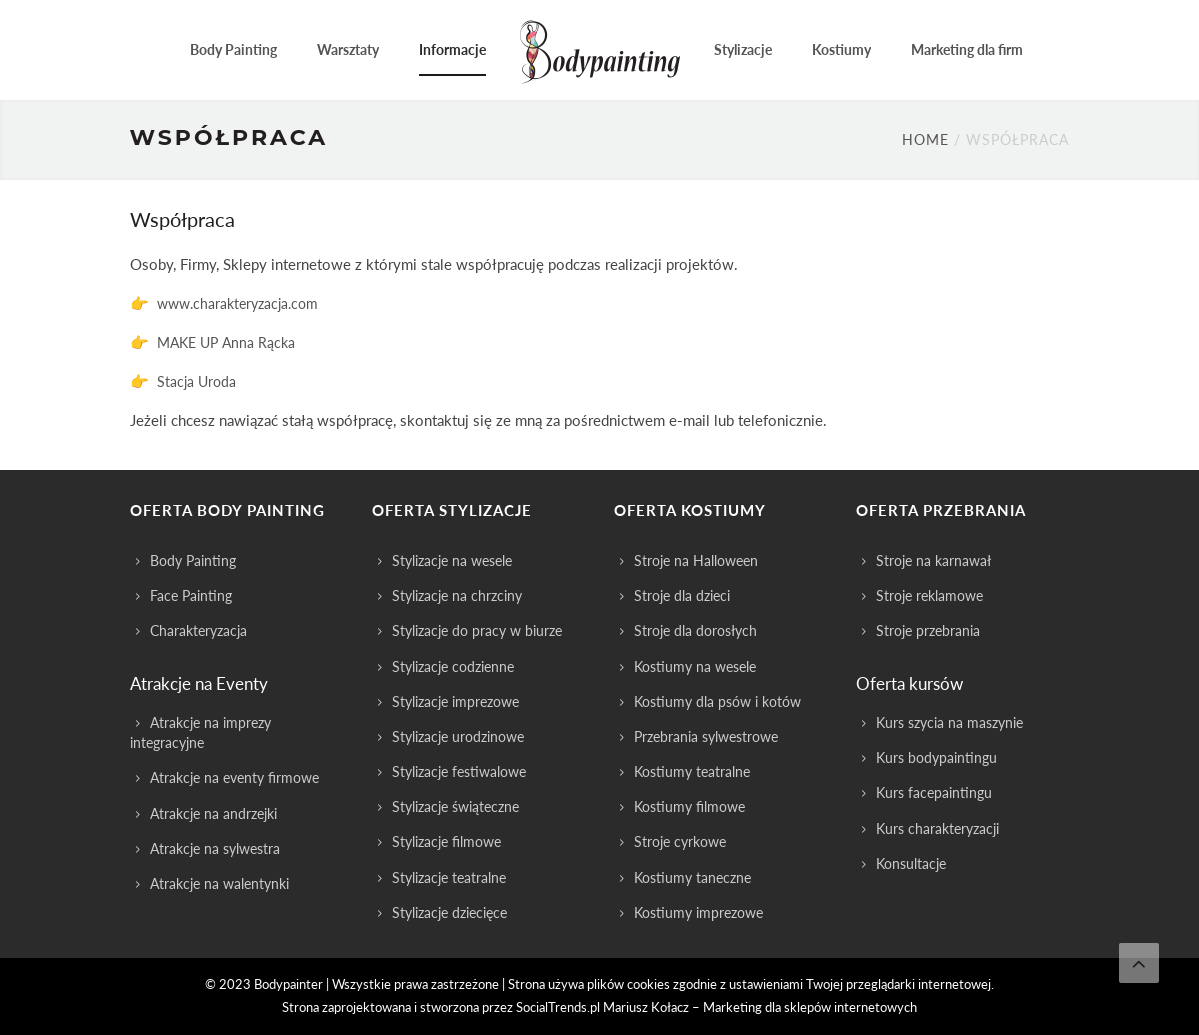 The image size is (1199, 1035). Describe the element at coordinates (936, 757) in the screenshot. I see `Kurs bodypaintingu` at that location.